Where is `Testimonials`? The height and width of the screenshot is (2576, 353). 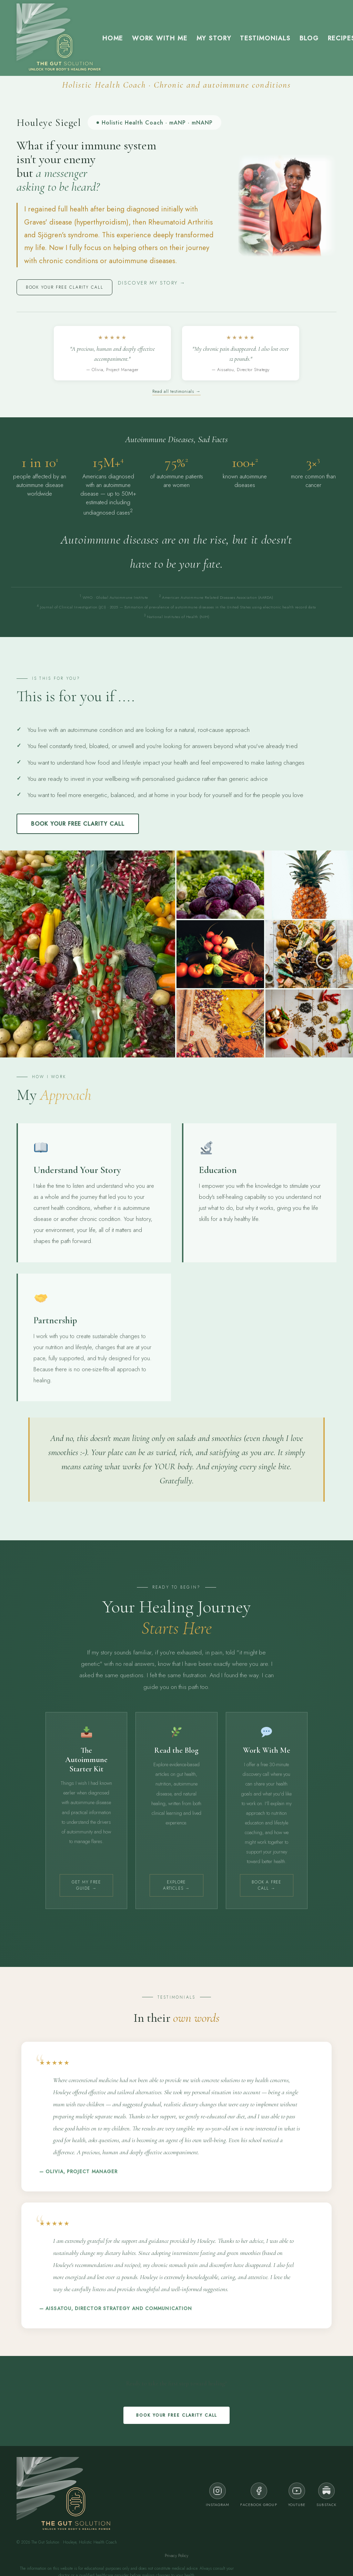
Testimonials is located at coordinates (265, 38).